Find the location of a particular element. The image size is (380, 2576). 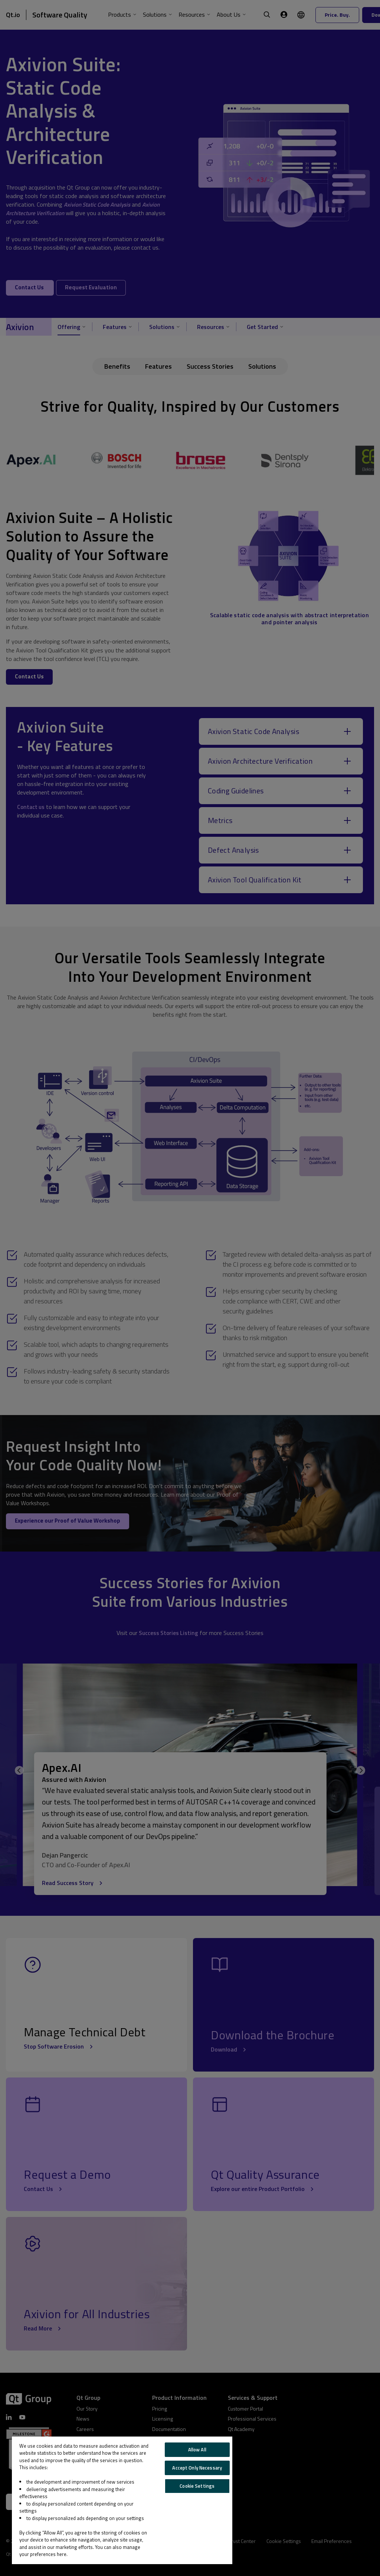

Accept Only Necessary is located at coordinates (197, 2467).